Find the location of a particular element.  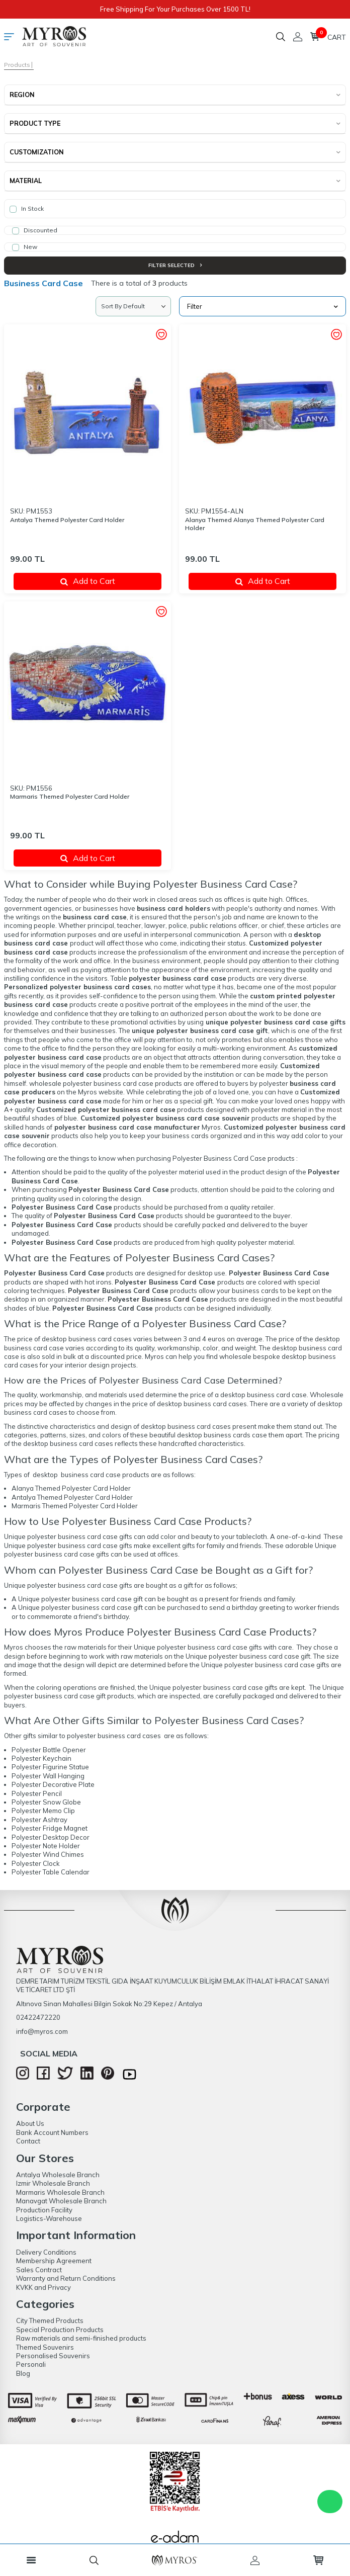

Marmaris Wholesale Branch is located at coordinates (60, 2192).